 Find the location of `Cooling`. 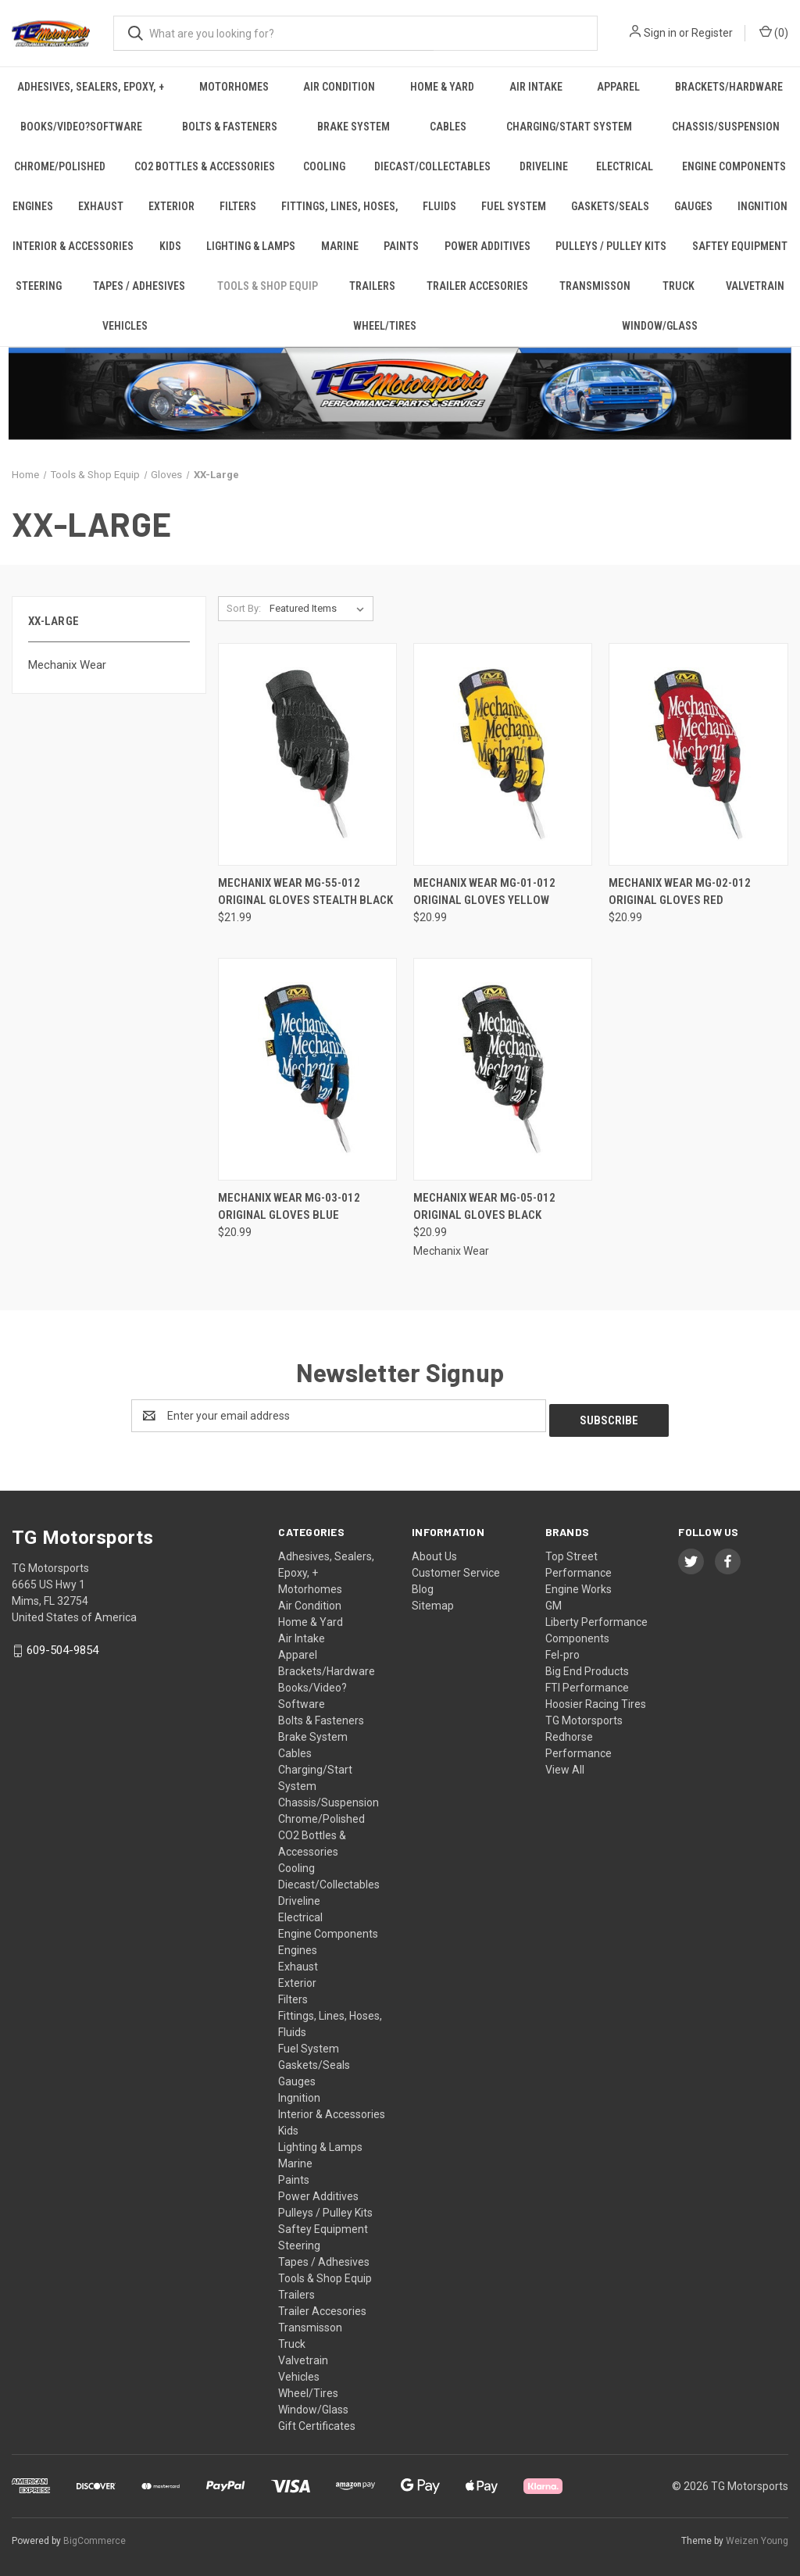

Cooling is located at coordinates (324, 166).